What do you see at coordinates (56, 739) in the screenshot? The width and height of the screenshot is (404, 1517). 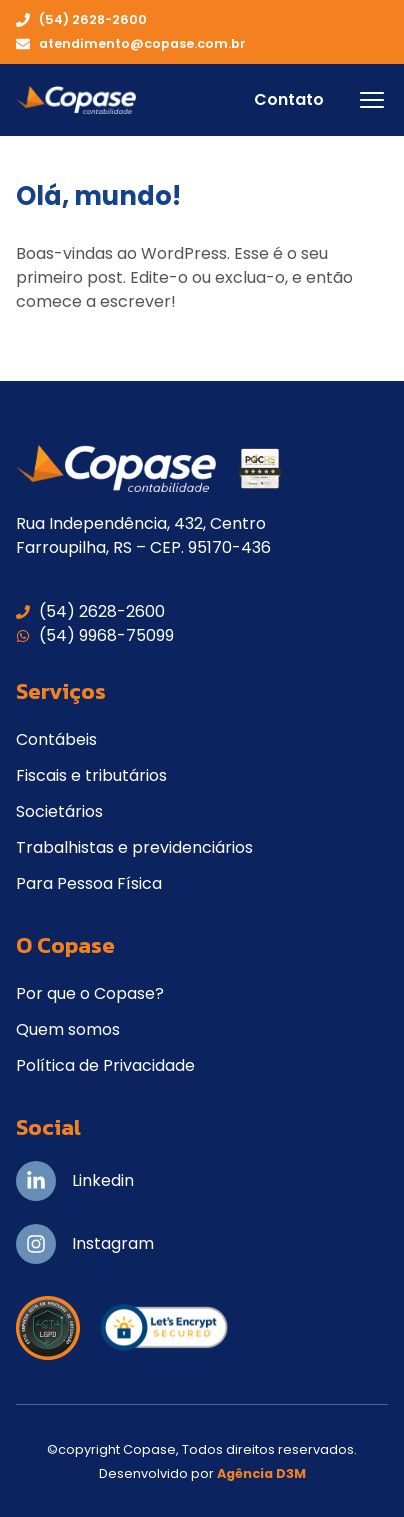 I see `Contábeis` at bounding box center [56, 739].